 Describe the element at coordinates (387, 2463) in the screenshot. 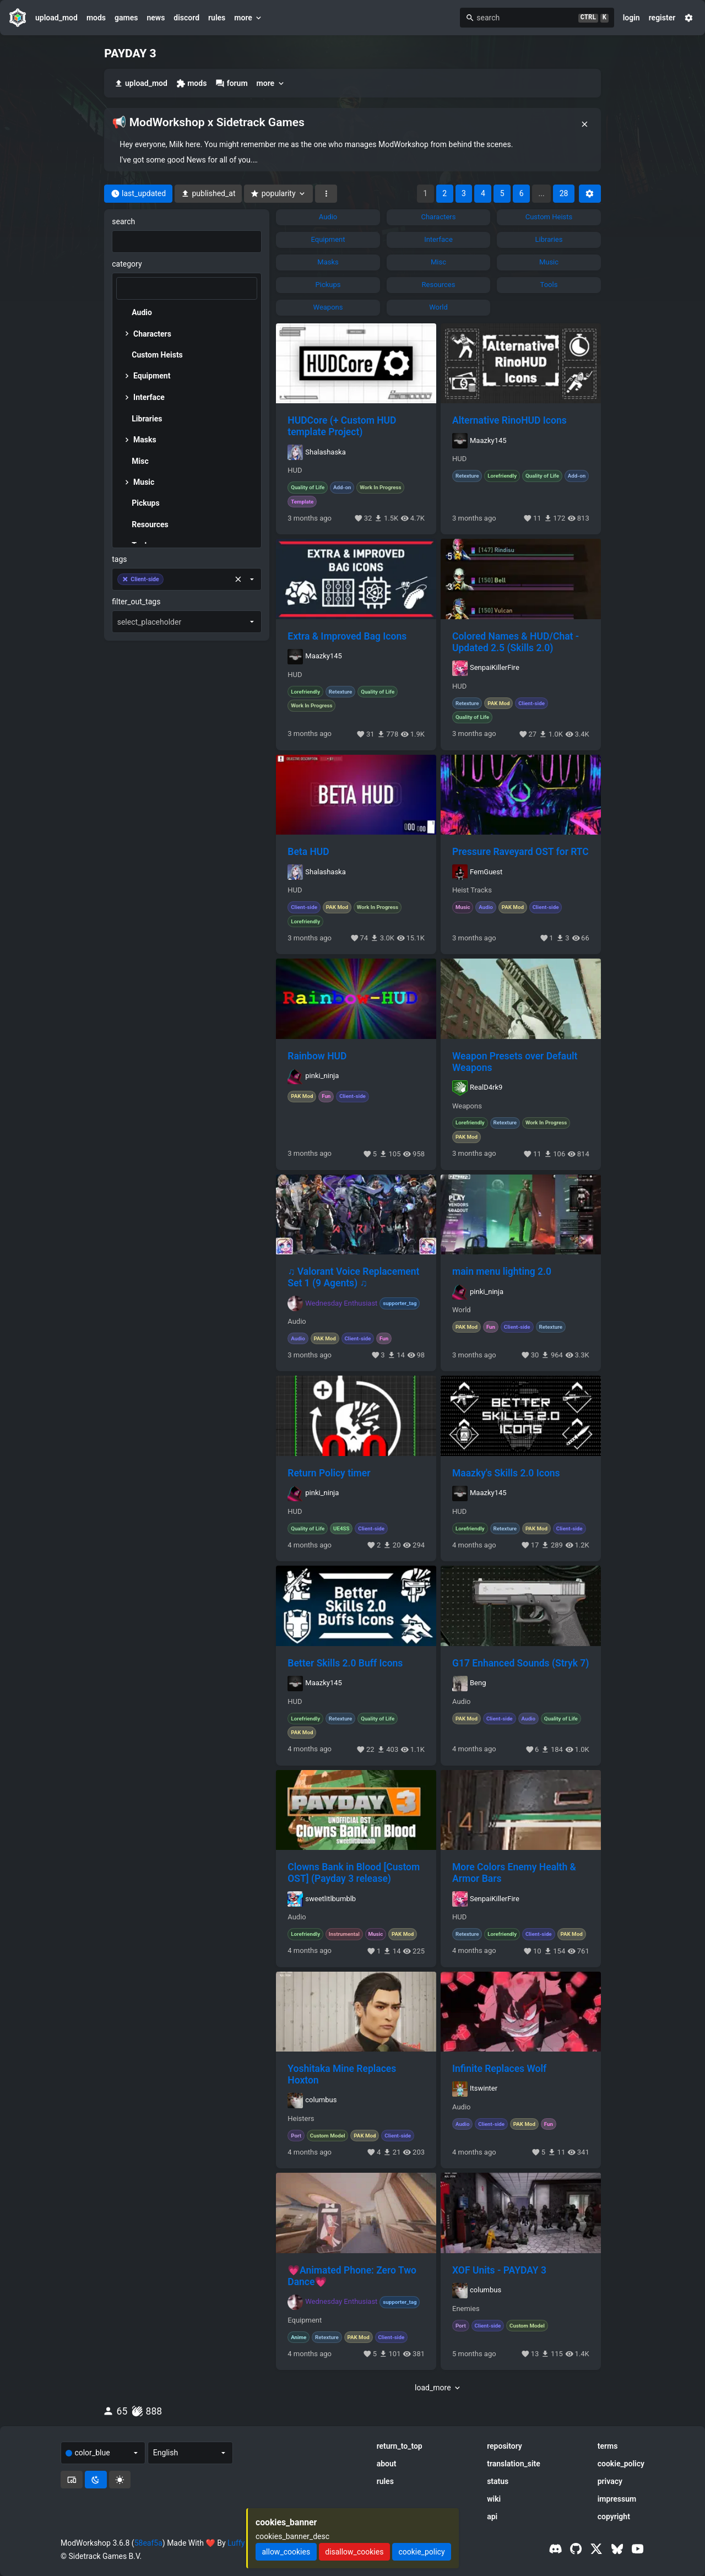

I see `about` at that location.